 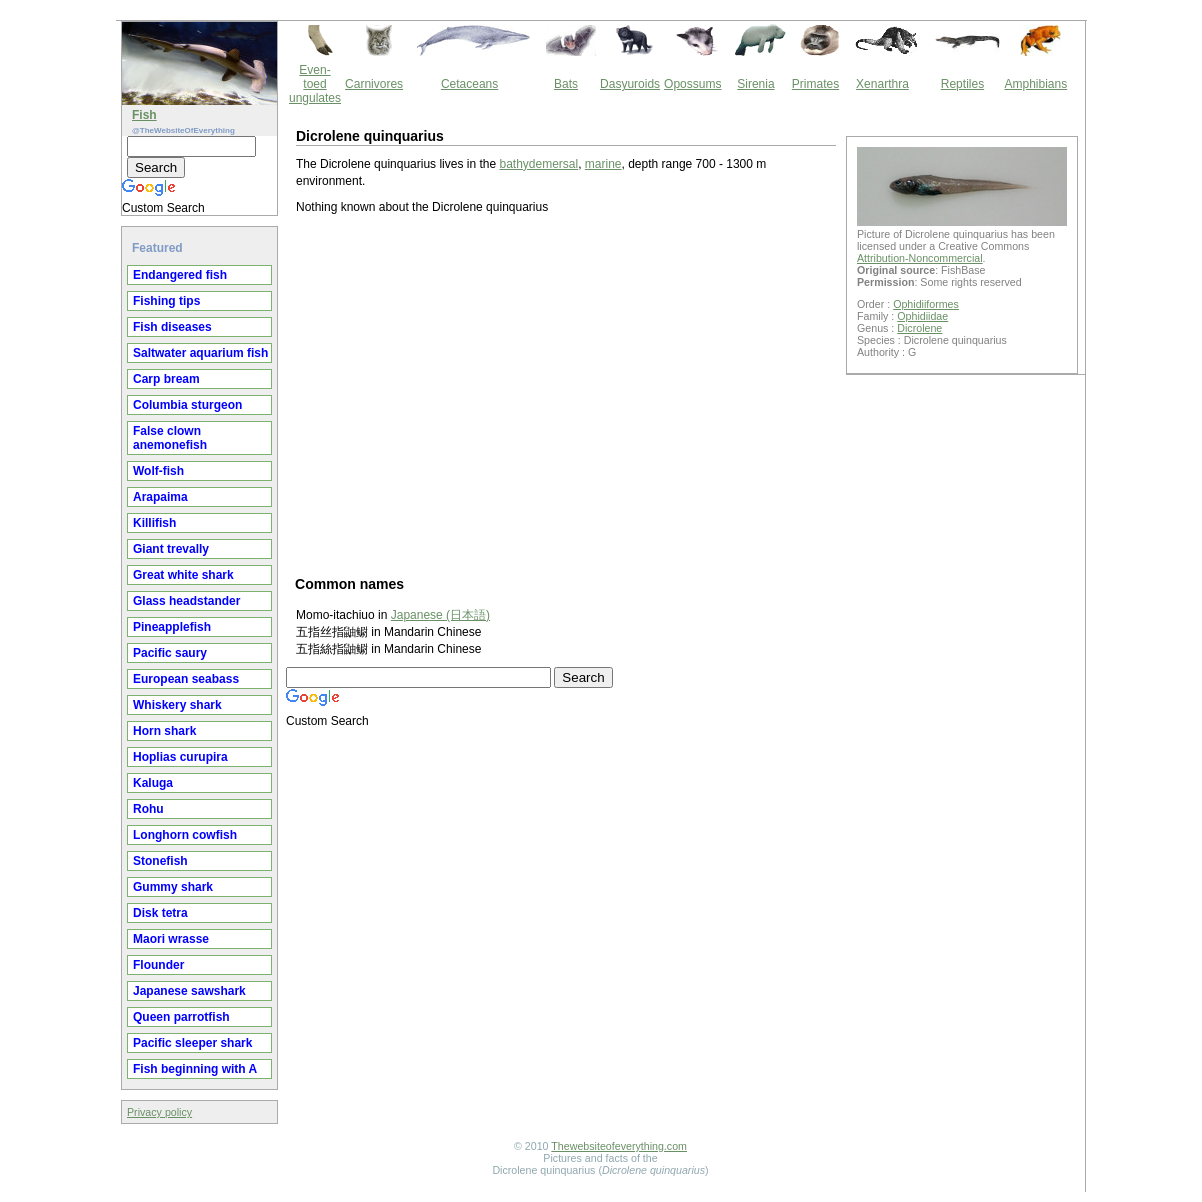 I want to click on Japanese sawshark, so click(x=189, y=991).